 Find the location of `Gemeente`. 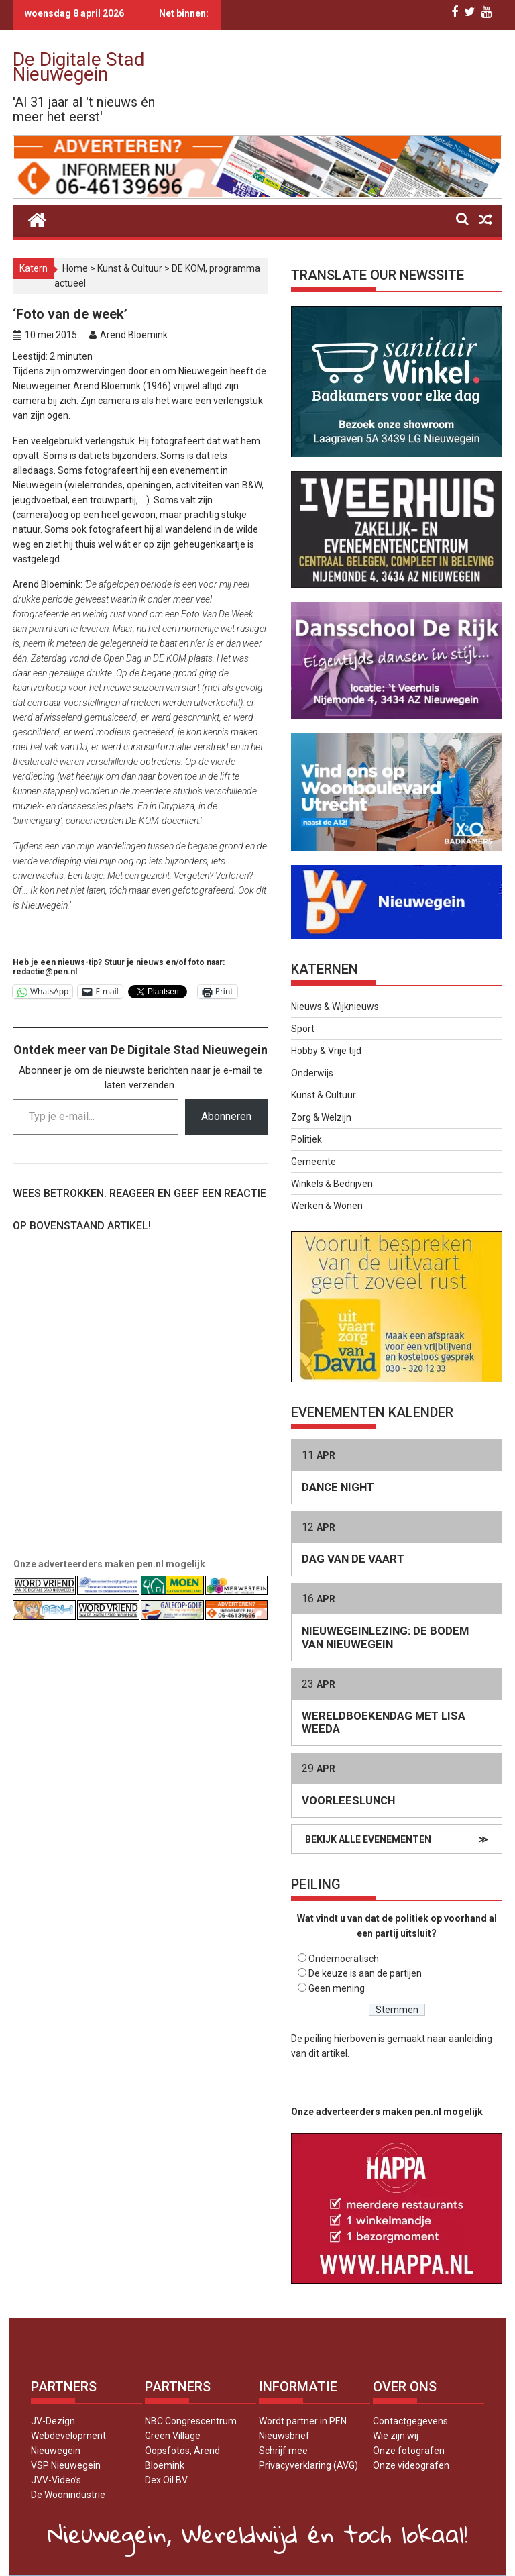

Gemeente is located at coordinates (313, 1161).